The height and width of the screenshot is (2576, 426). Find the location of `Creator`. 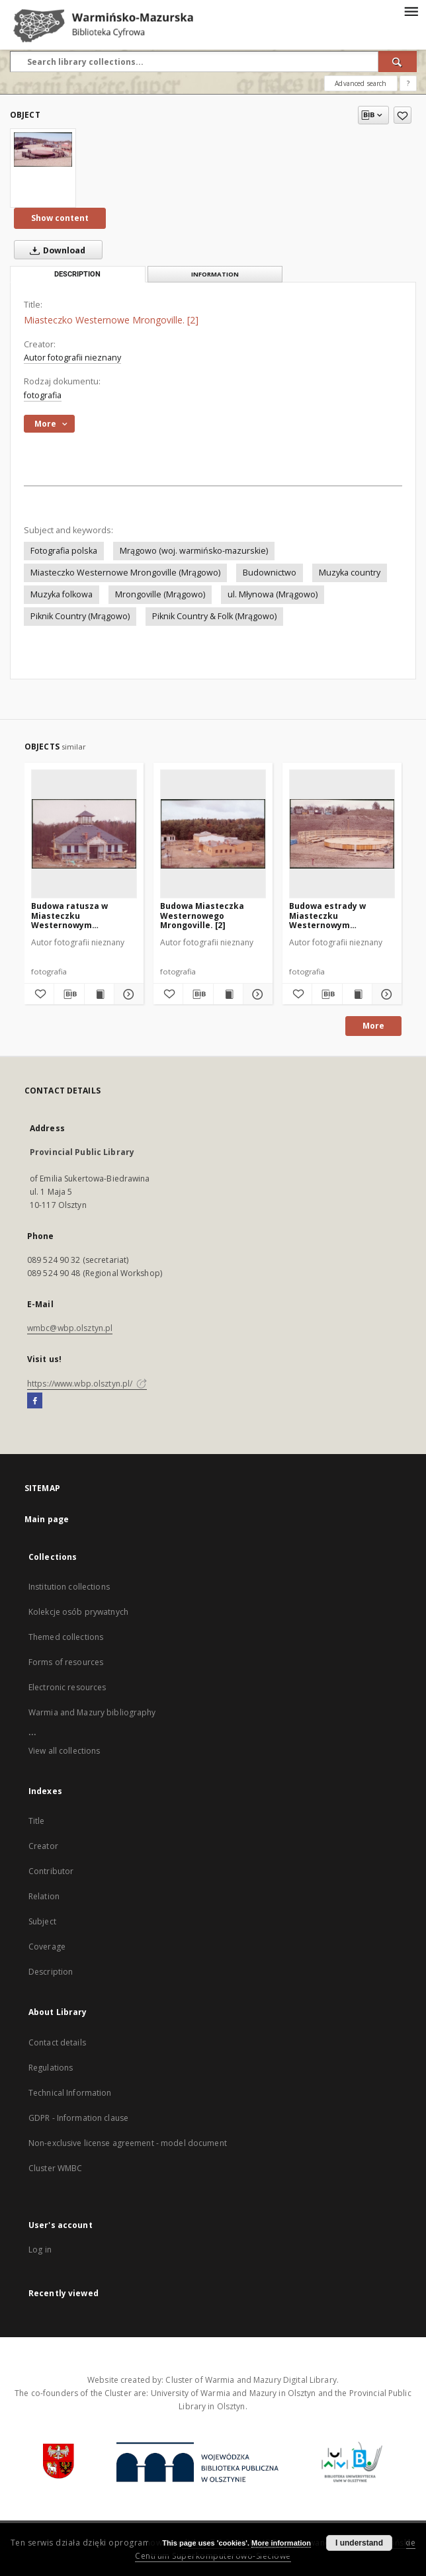

Creator is located at coordinates (43, 1846).